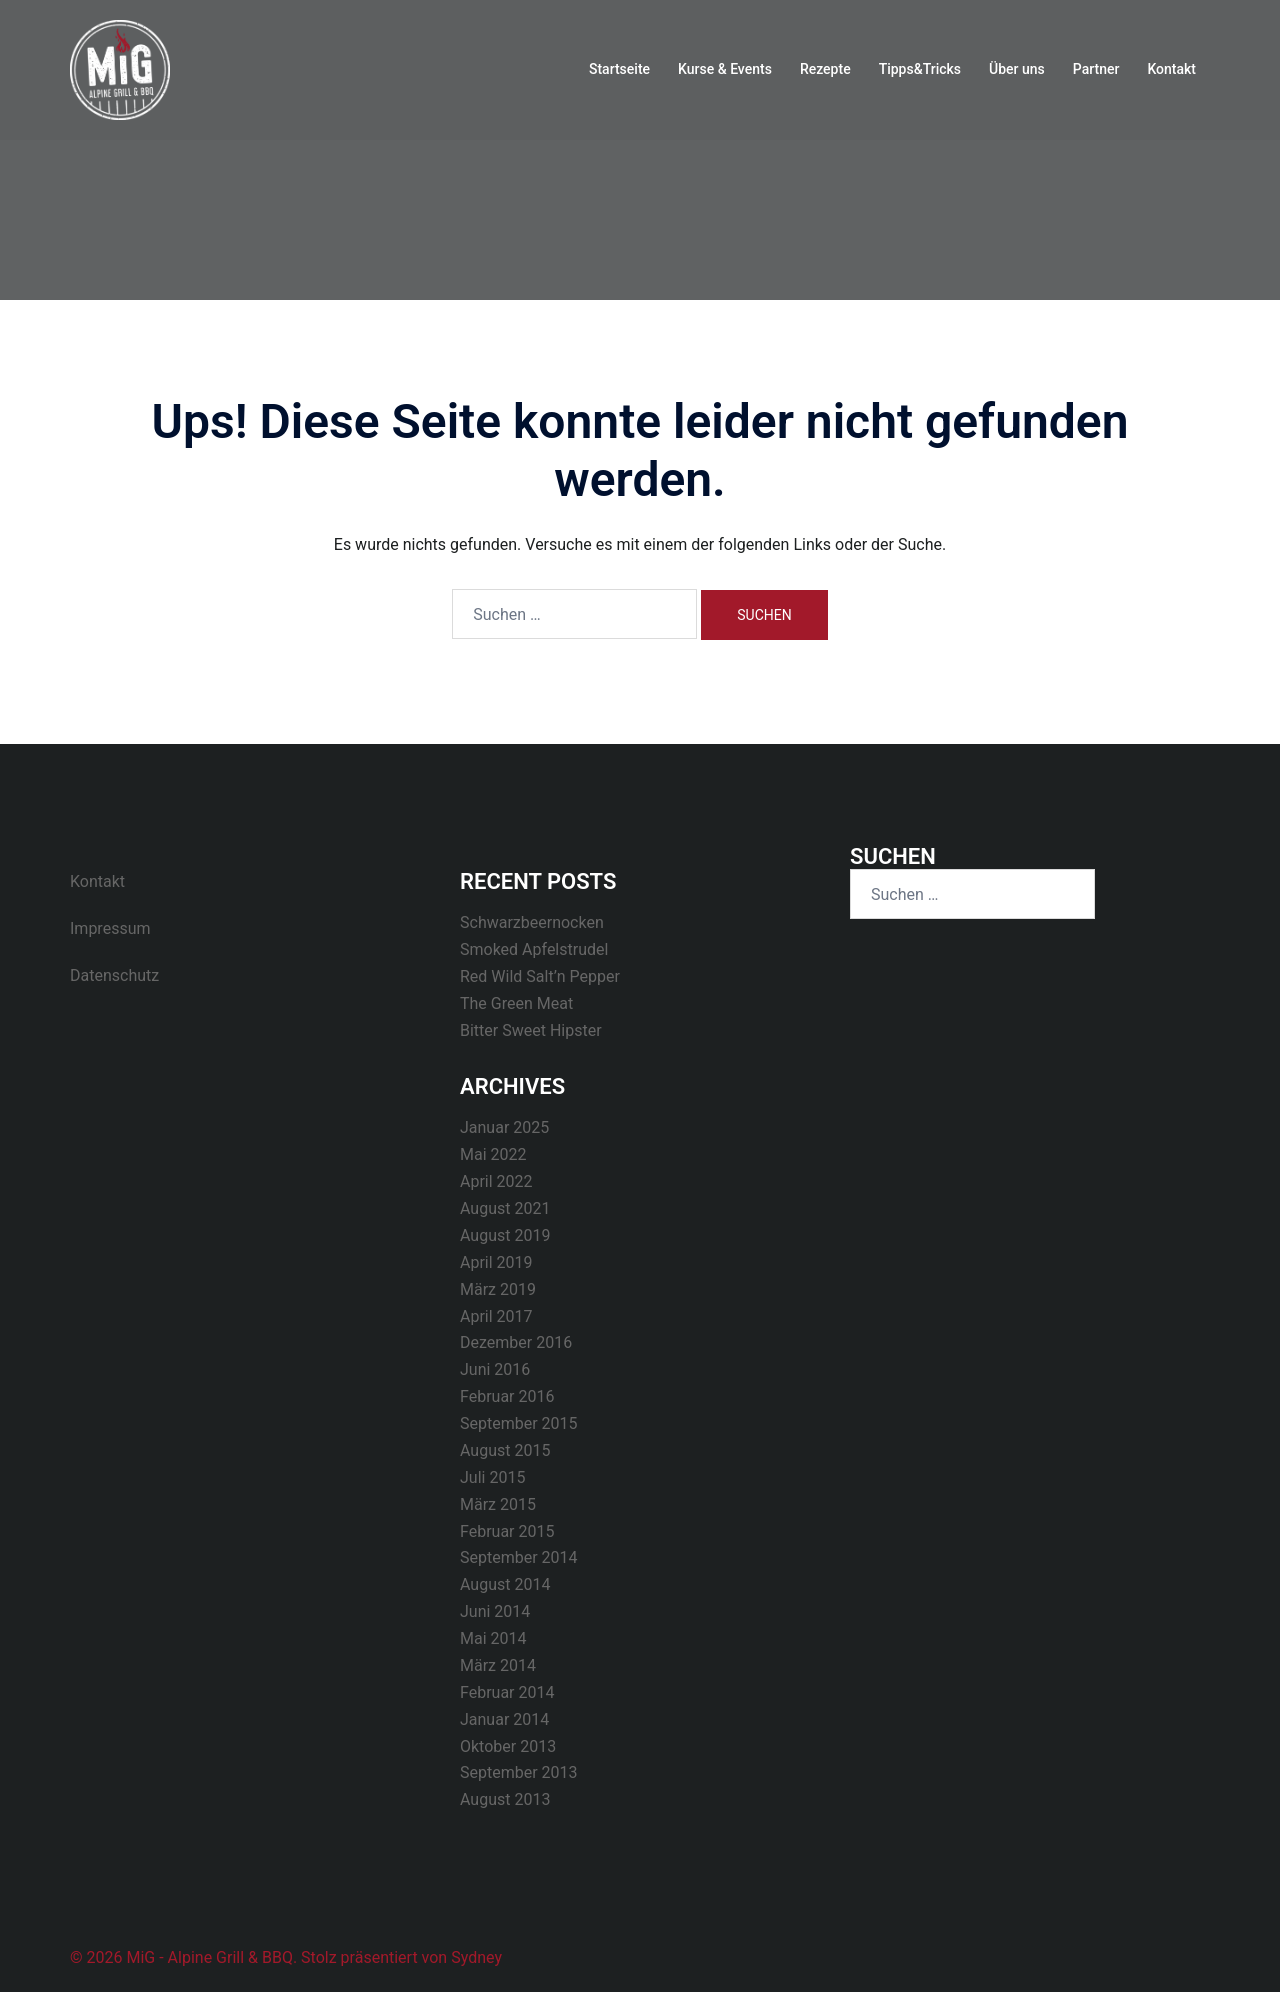 Image resolution: width=1280 pixels, height=1992 pixels. I want to click on Juni 2014, so click(495, 1611).